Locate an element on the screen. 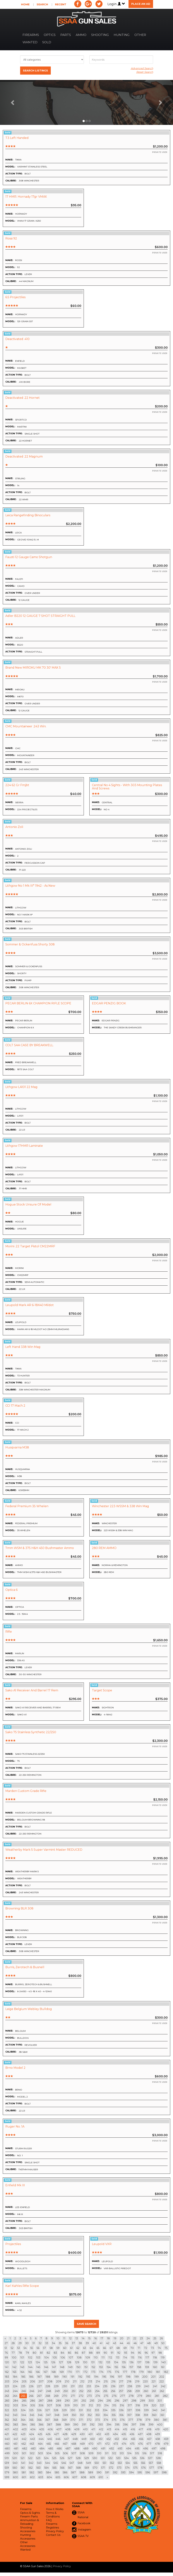  Winchester 223 WSSM & 338 Win Mag is located at coordinates (120, 1506).